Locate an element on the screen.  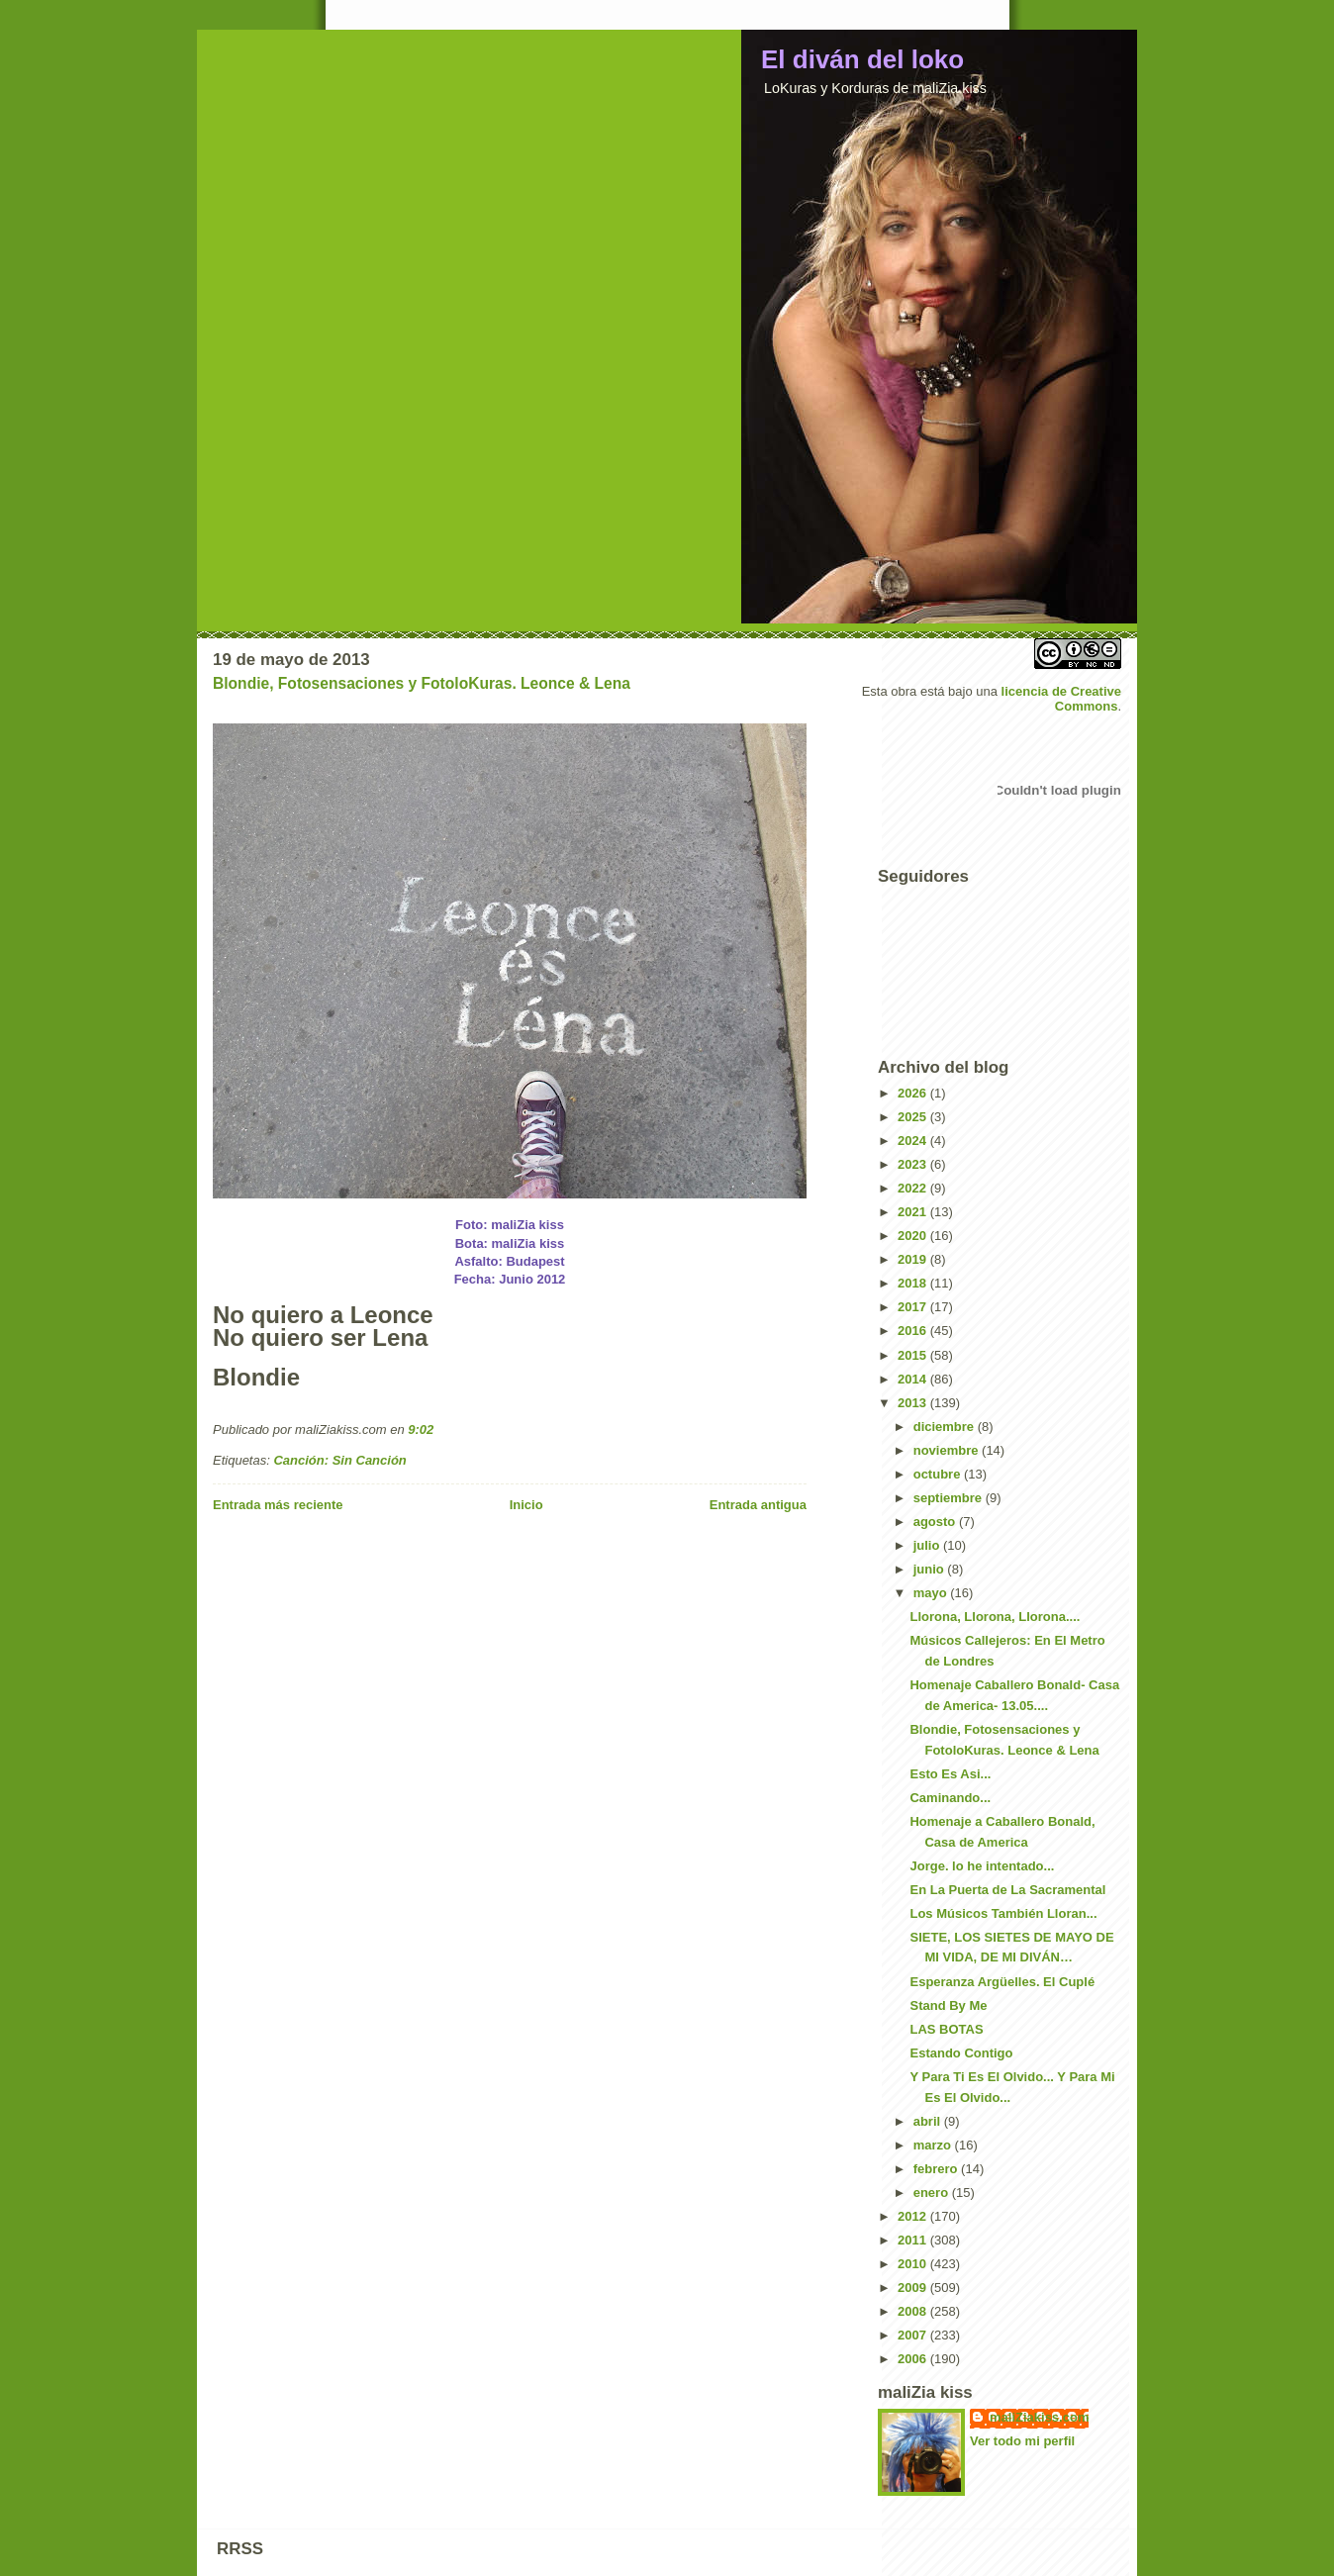
2018 is located at coordinates (914, 1283).